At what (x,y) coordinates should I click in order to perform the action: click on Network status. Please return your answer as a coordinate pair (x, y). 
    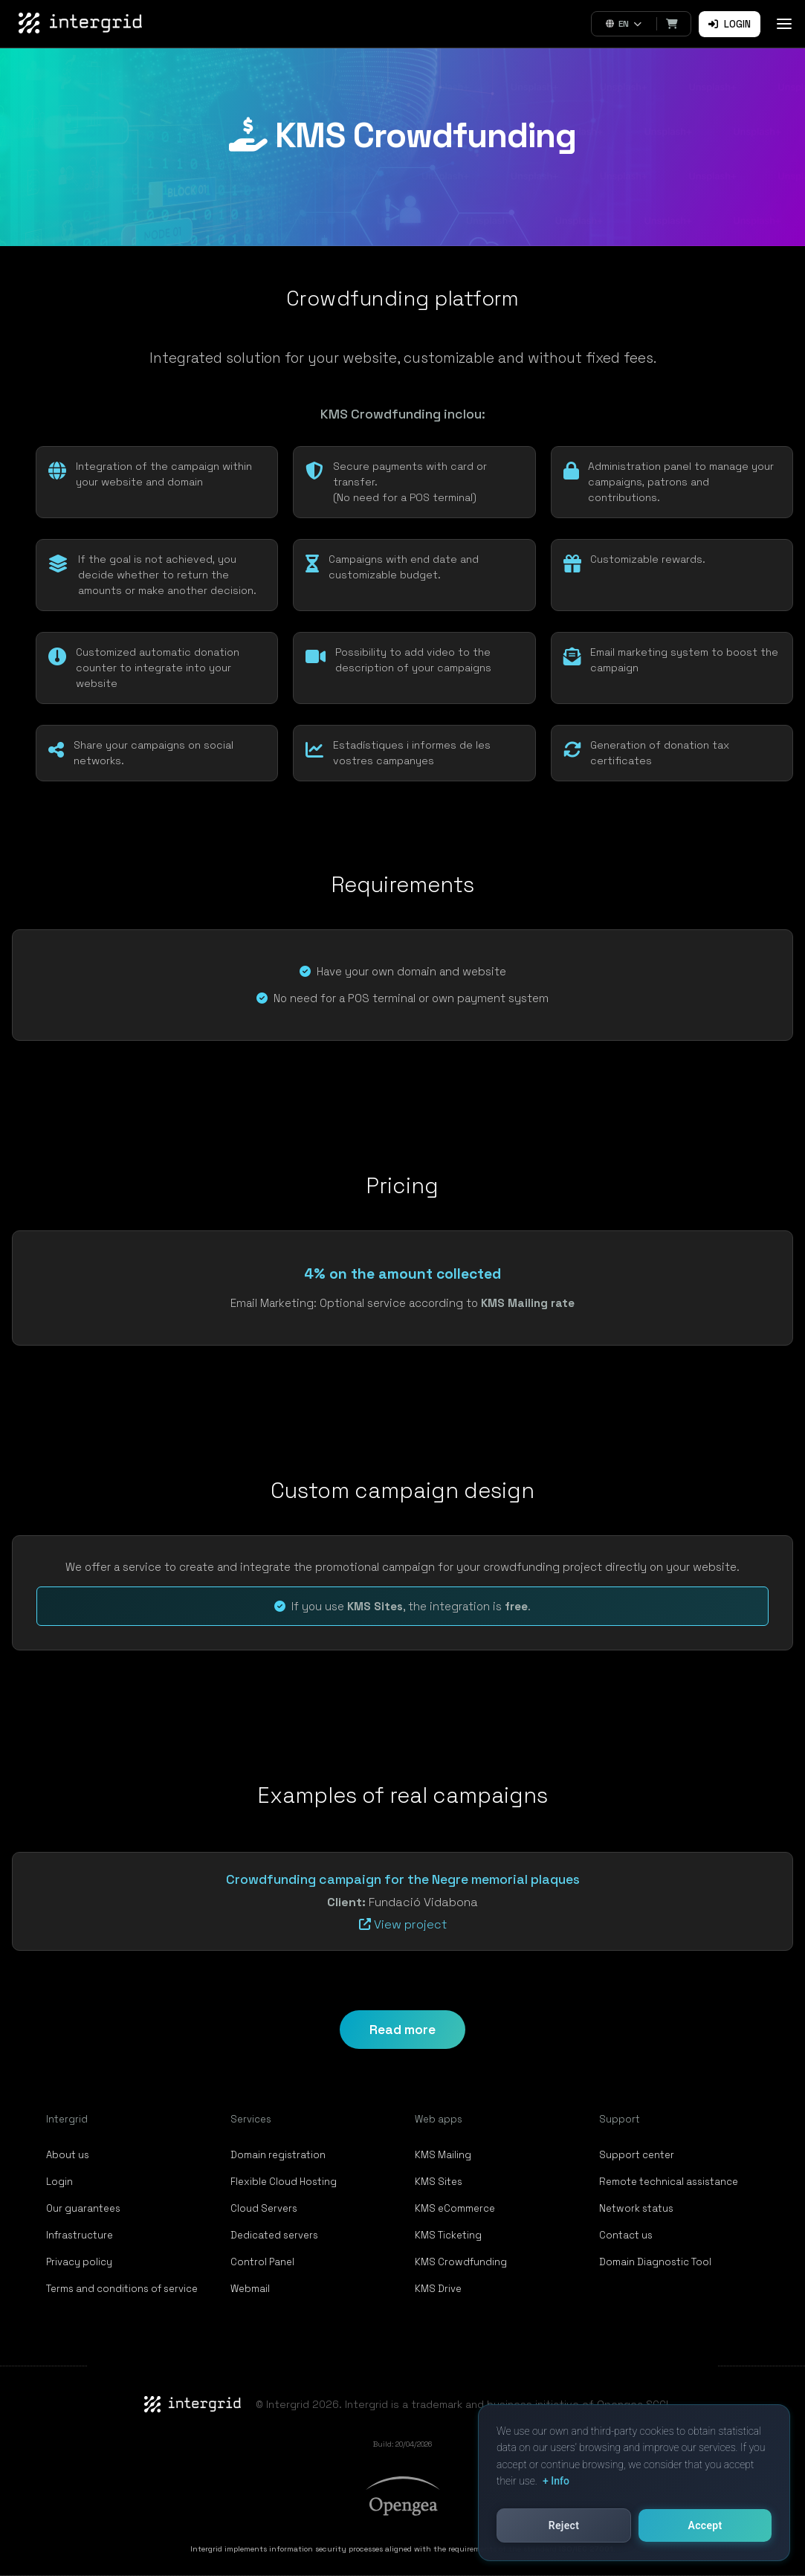
    Looking at the image, I should click on (636, 2208).